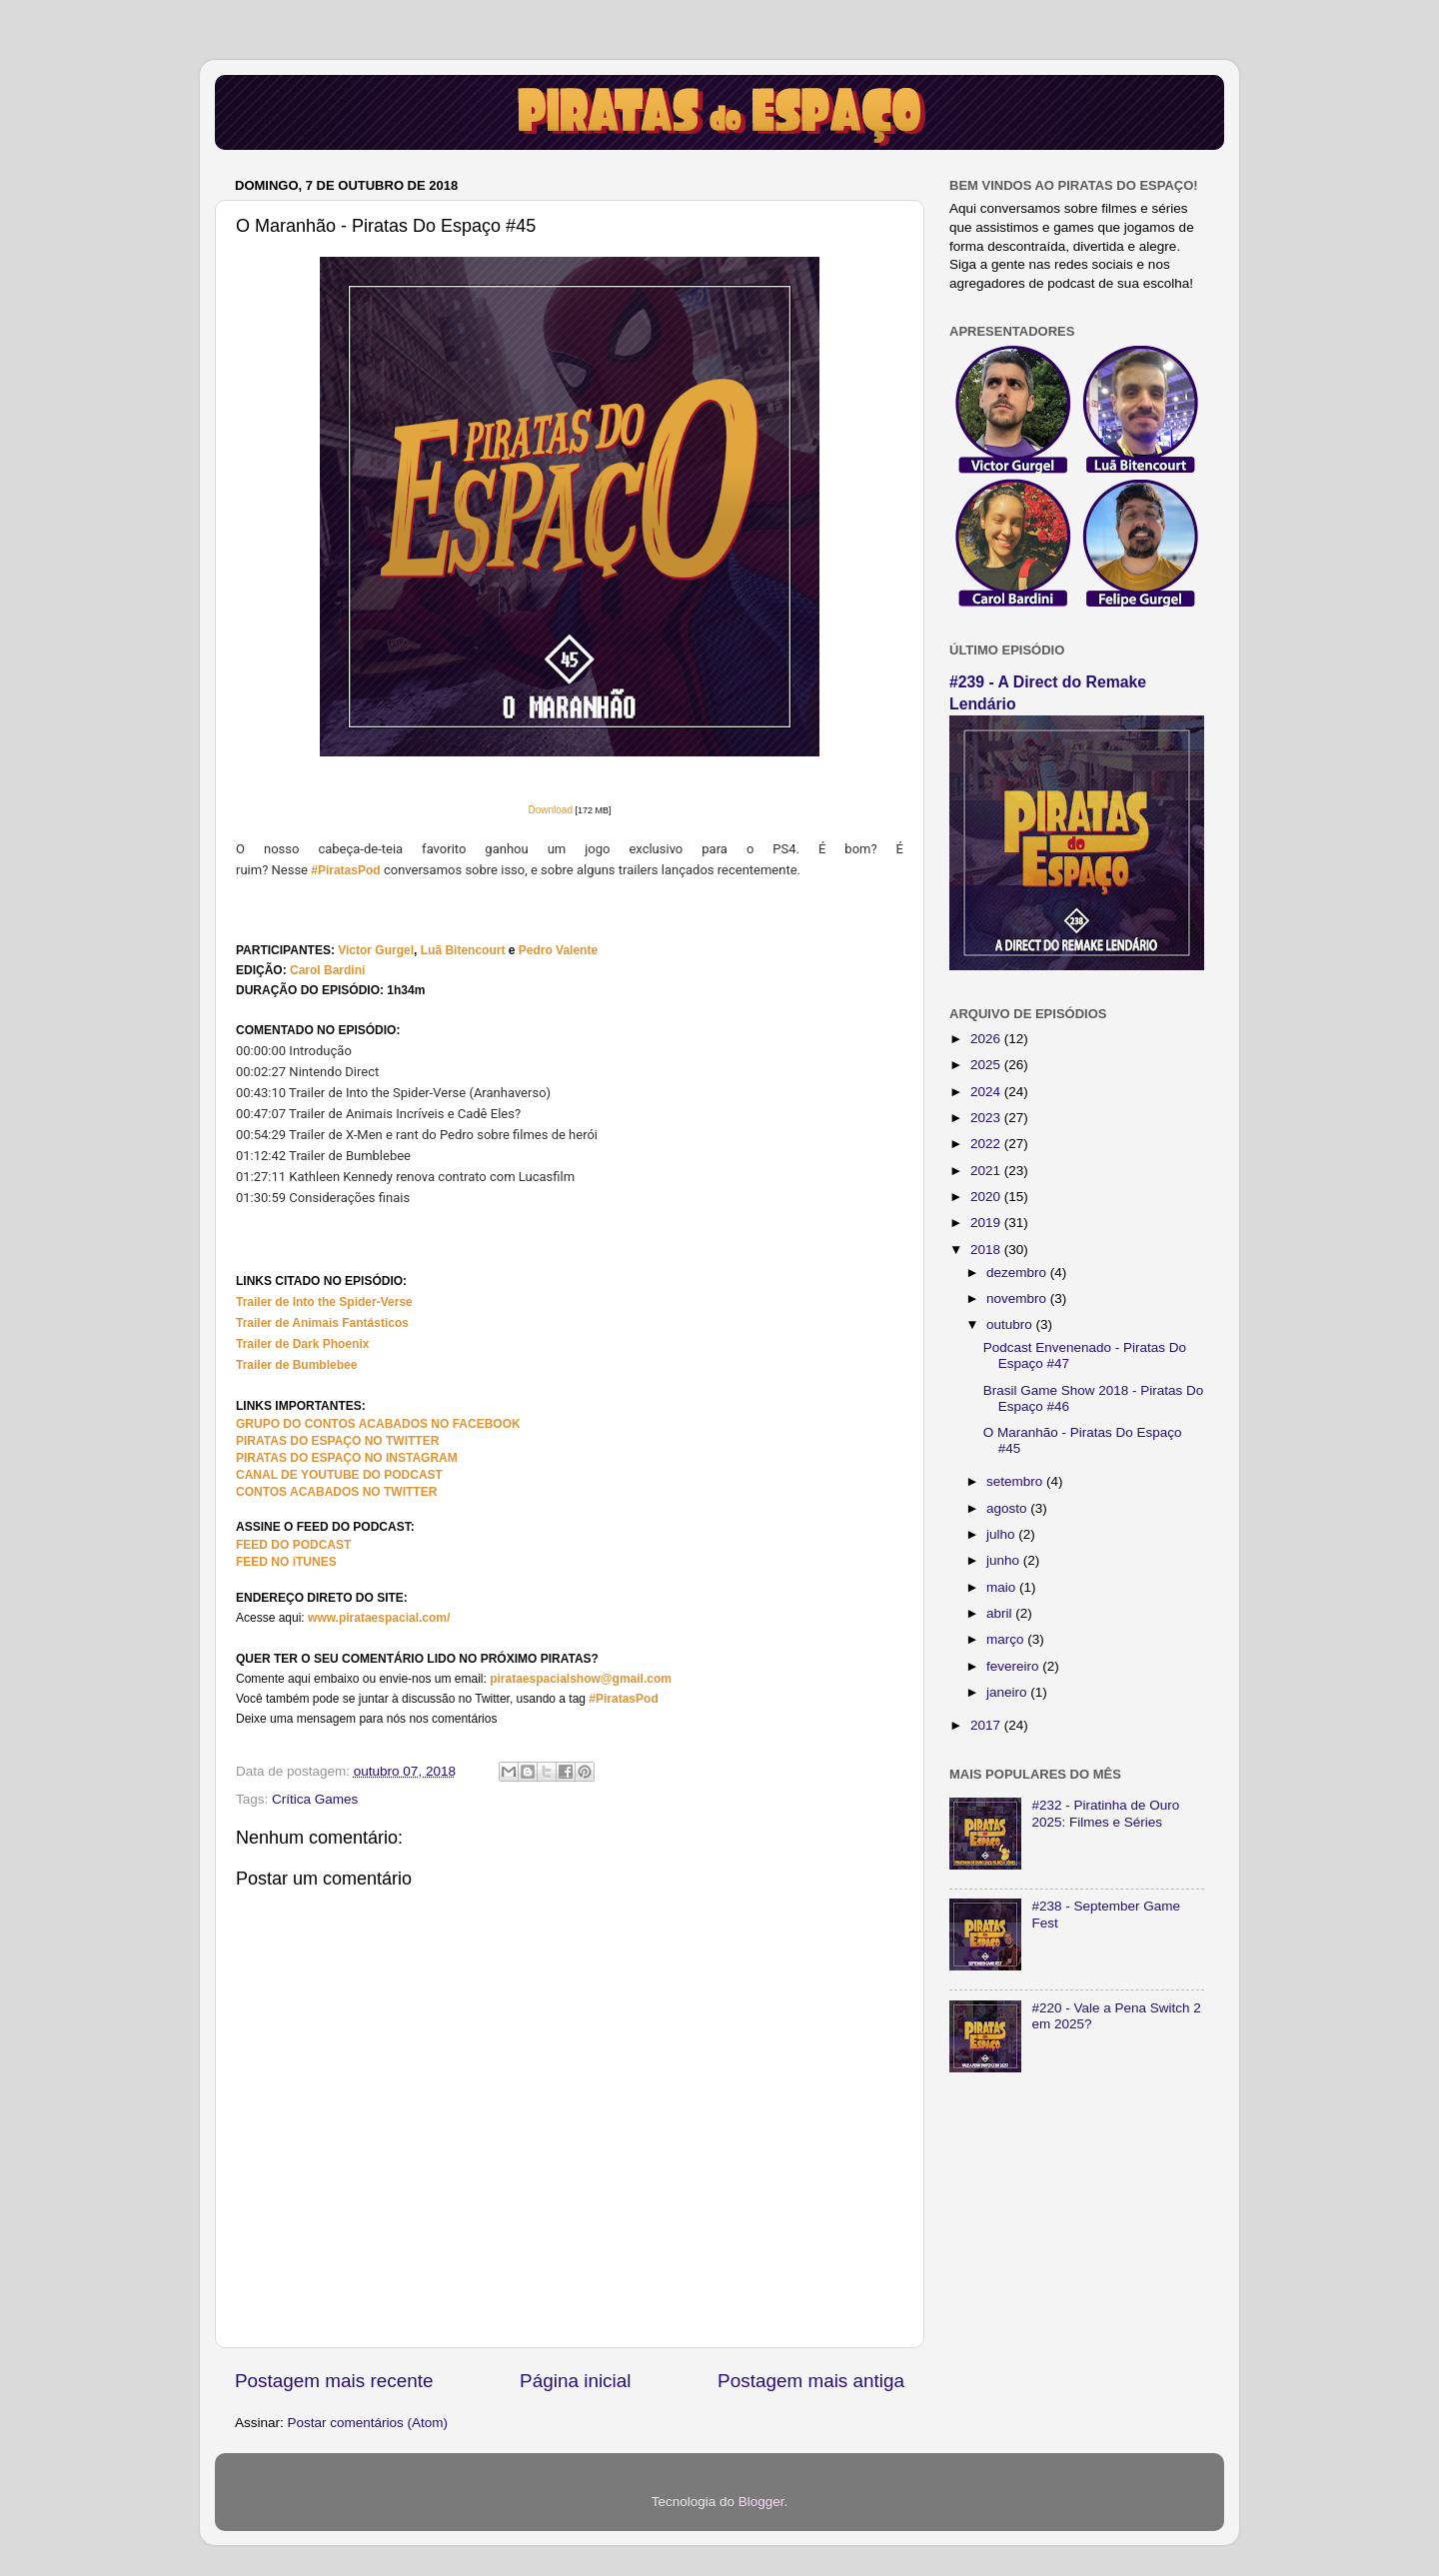 This screenshot has width=1439, height=2576. I want to click on Trailer de Animais Fantásticos, so click(322, 1323).